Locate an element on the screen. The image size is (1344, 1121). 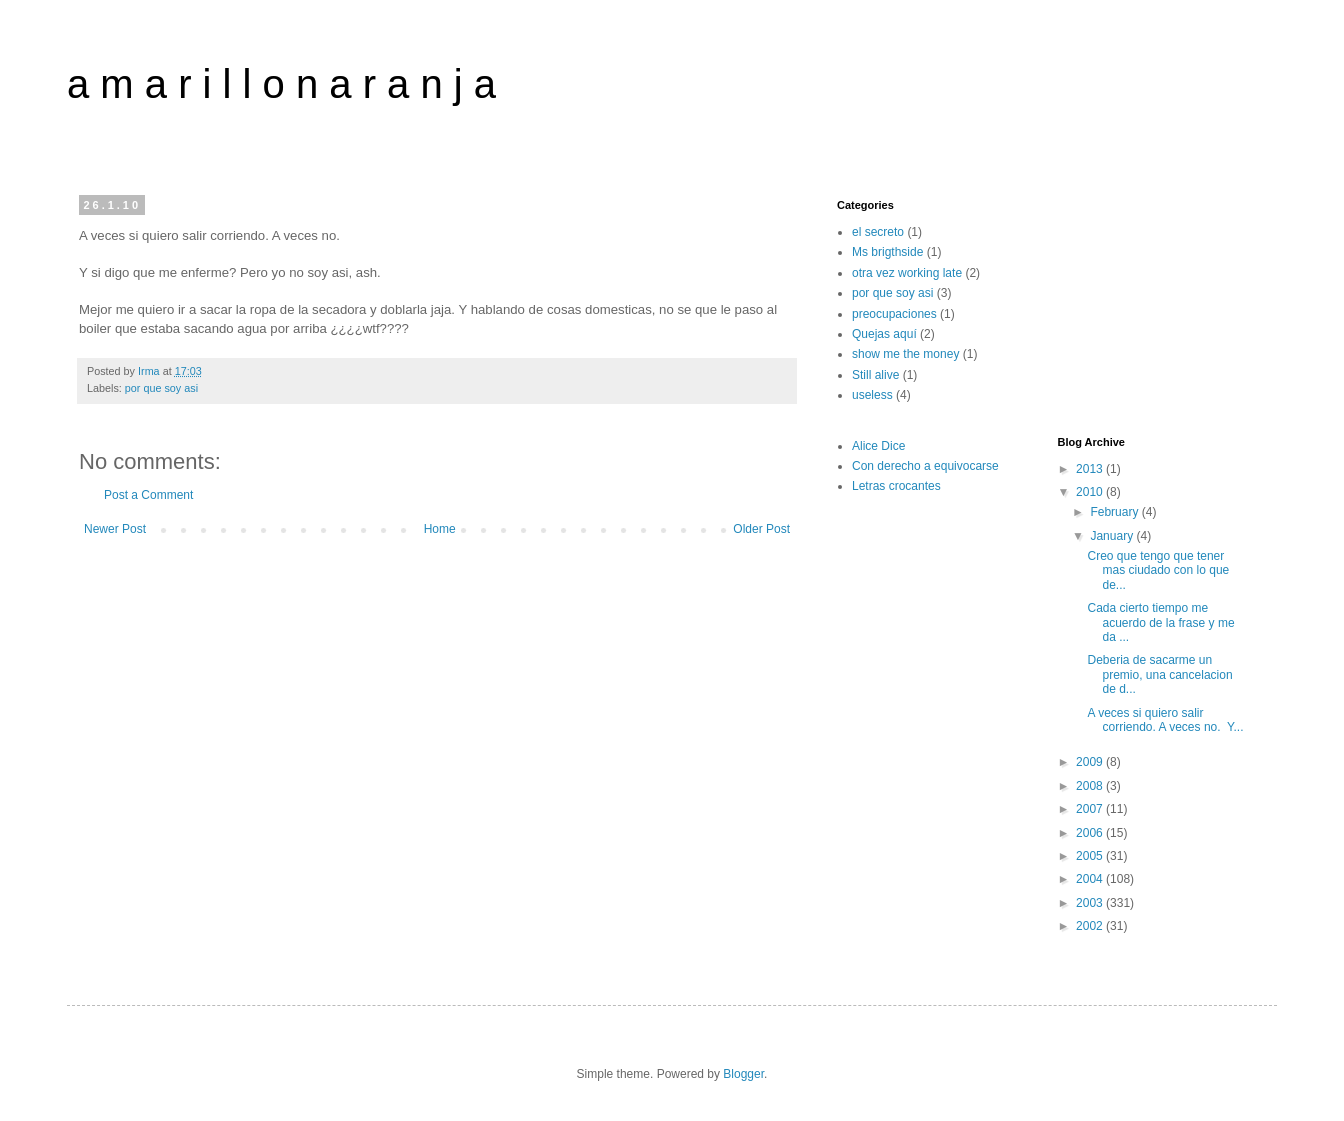
Deberia de sacarme un premio, una cancelacion de d... is located at coordinates (1159, 674).